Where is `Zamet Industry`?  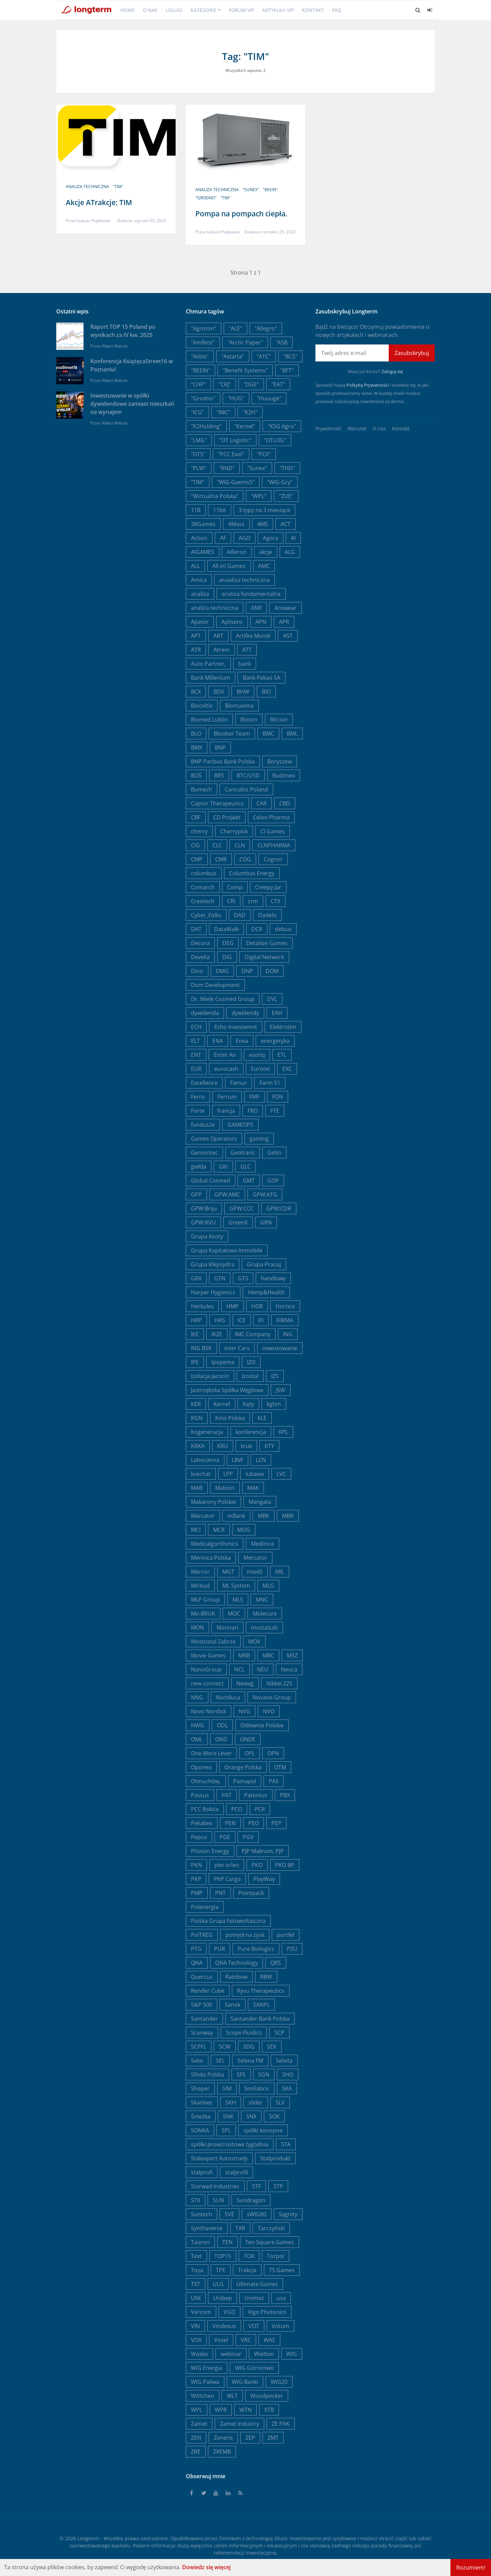 Zamet Industry is located at coordinates (239, 2423).